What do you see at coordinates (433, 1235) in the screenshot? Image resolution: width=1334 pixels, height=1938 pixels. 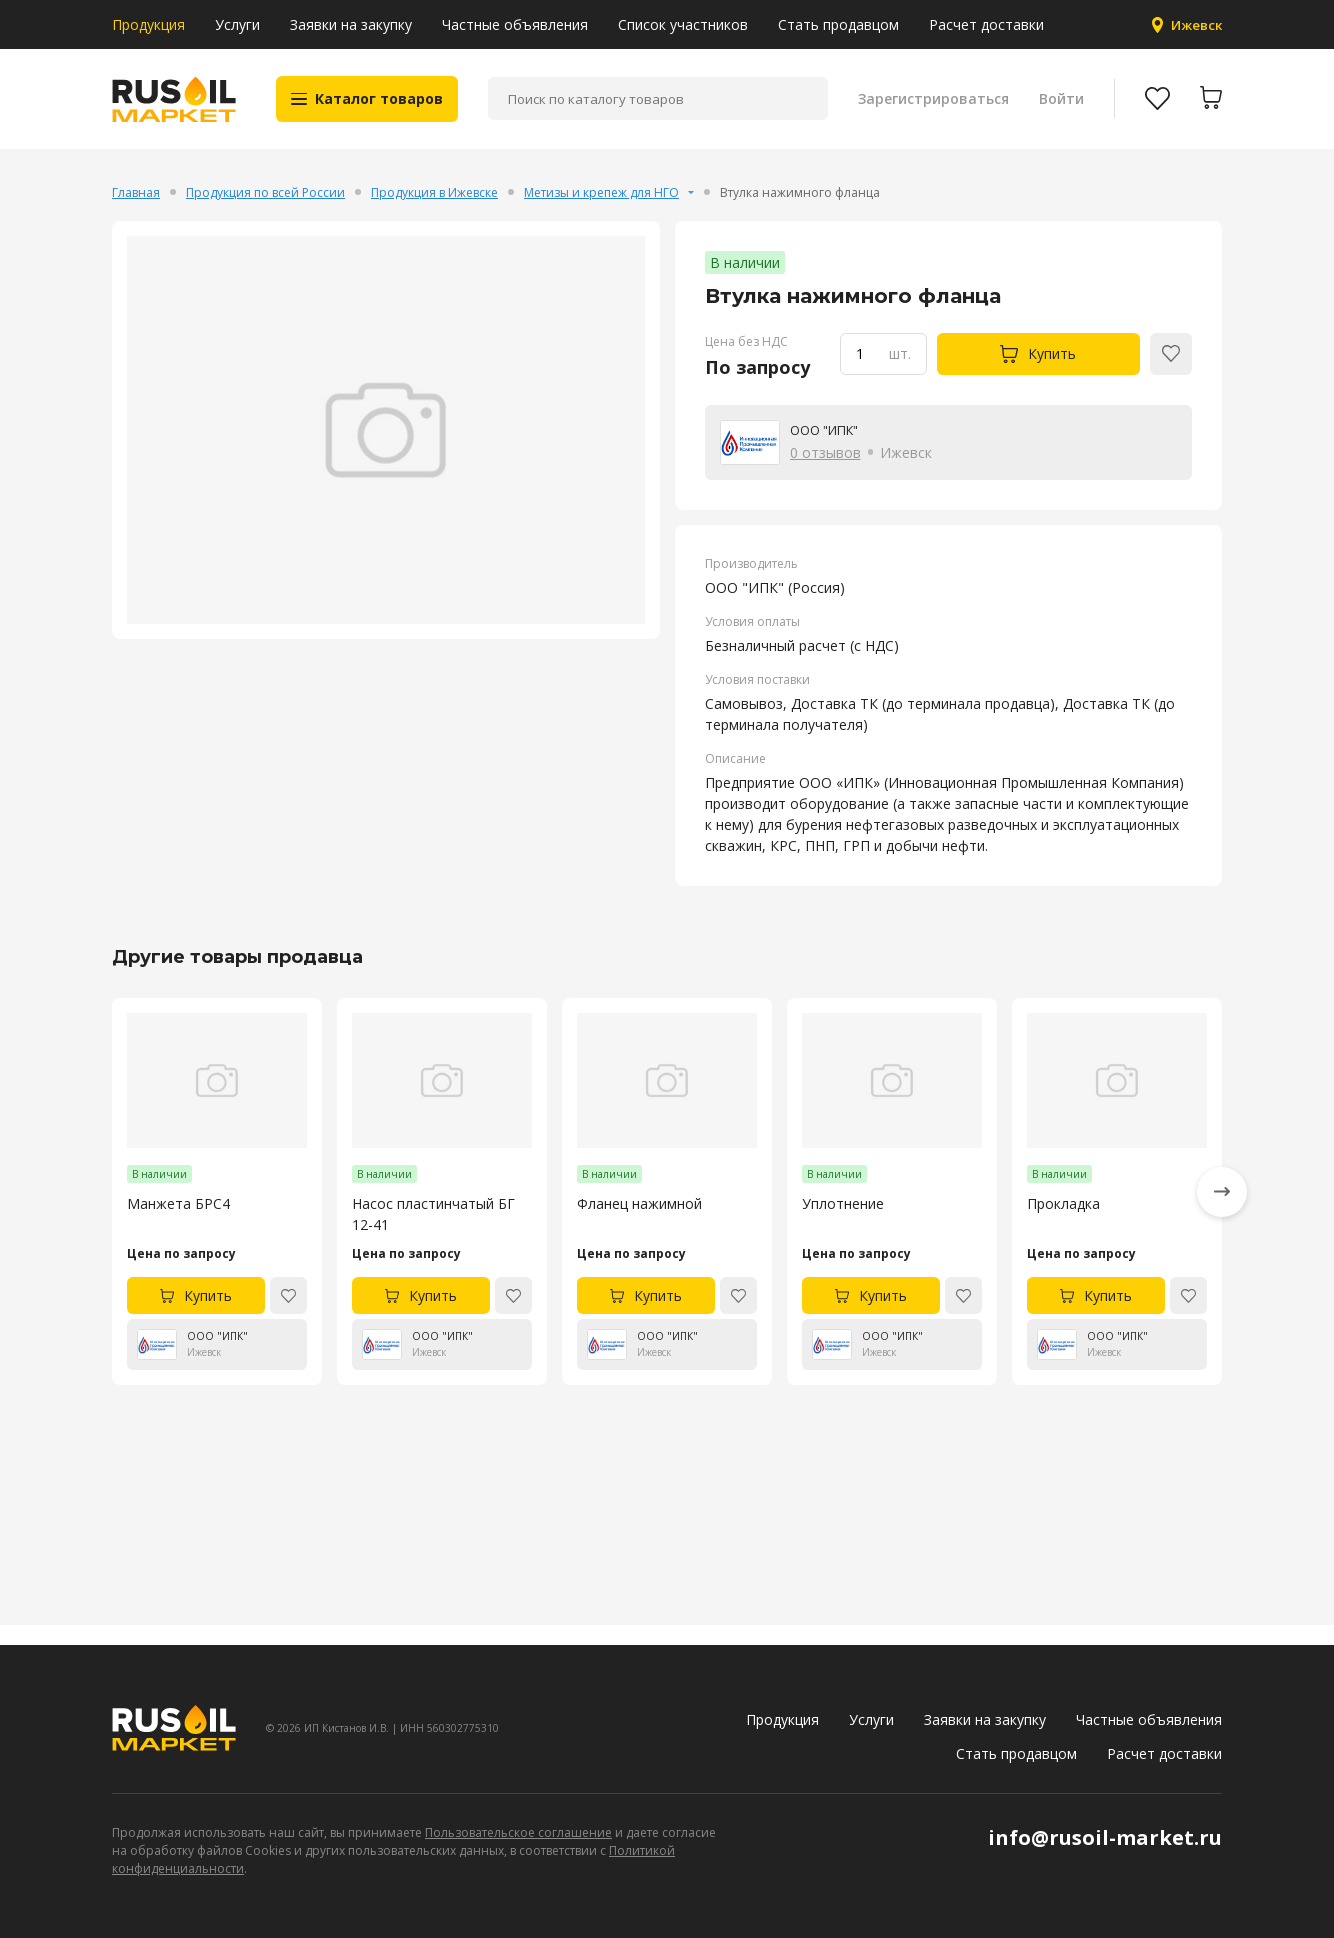 I see `Насос пластинчатый БГ 12-41` at bounding box center [433, 1235].